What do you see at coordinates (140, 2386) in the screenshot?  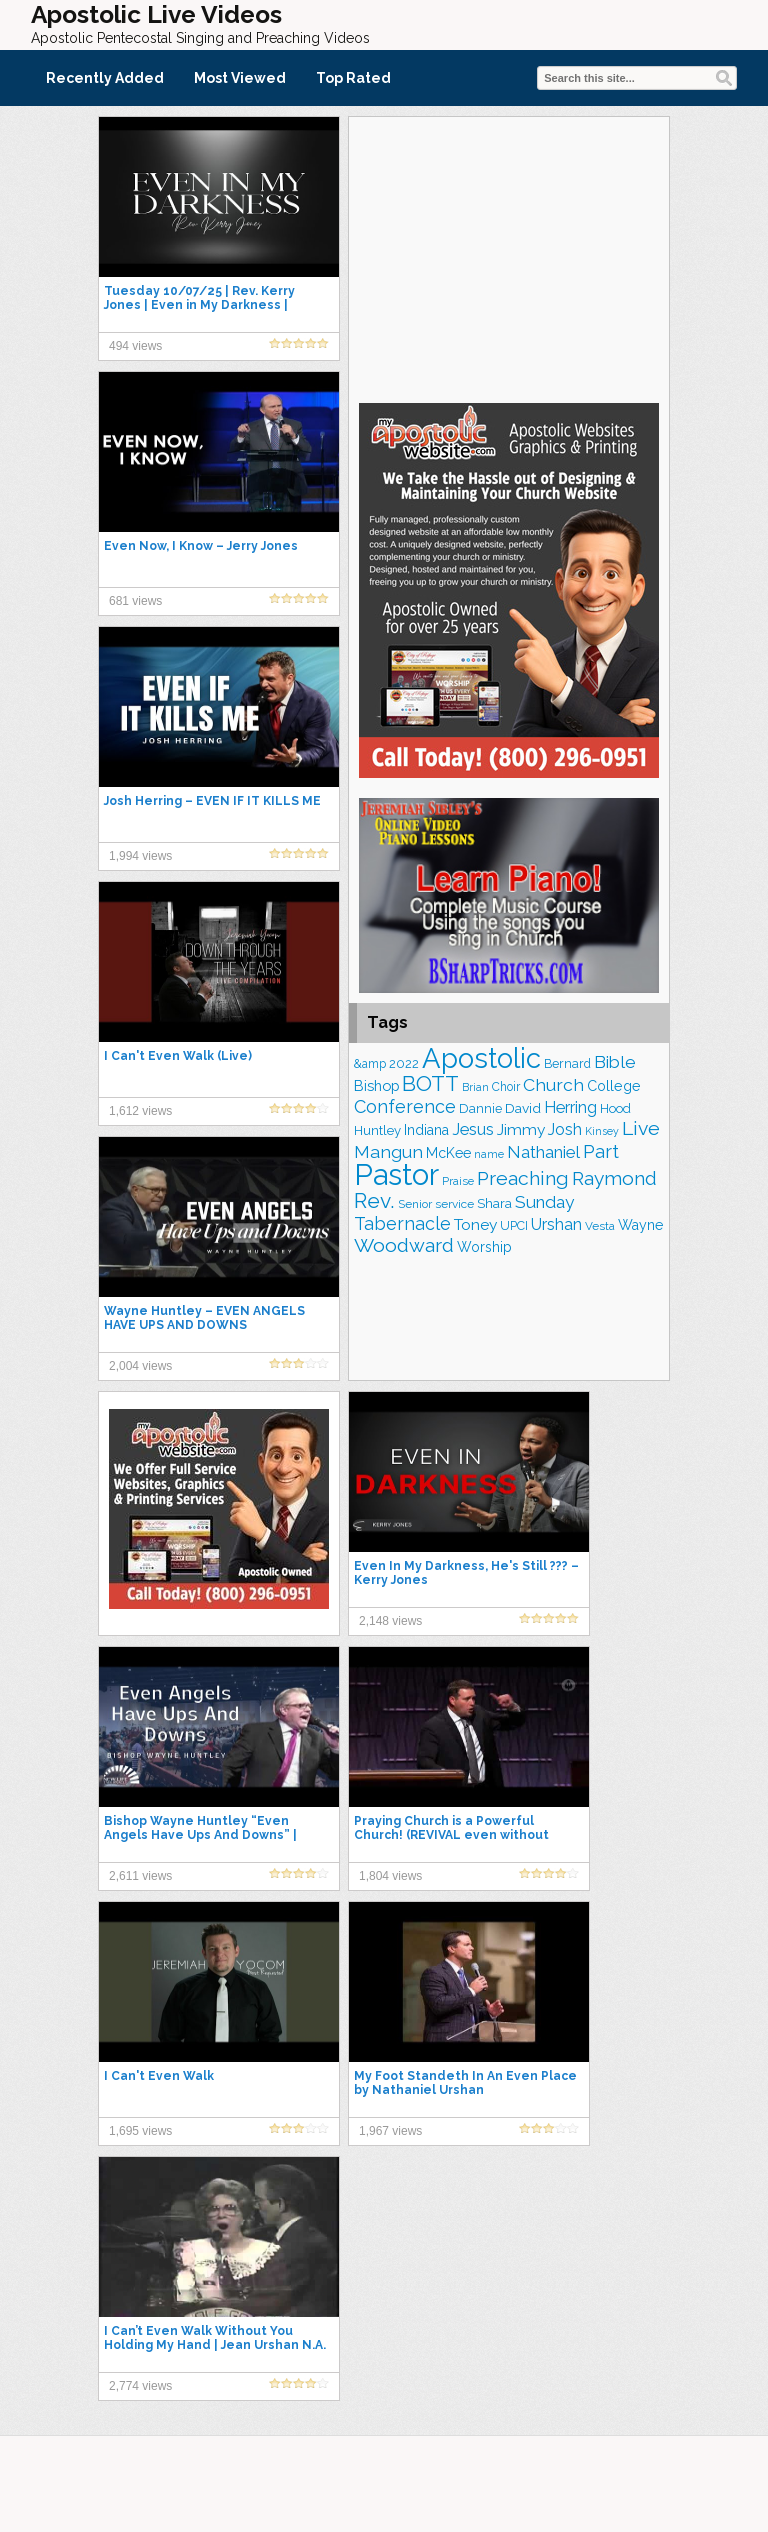 I see `2,774 views` at bounding box center [140, 2386].